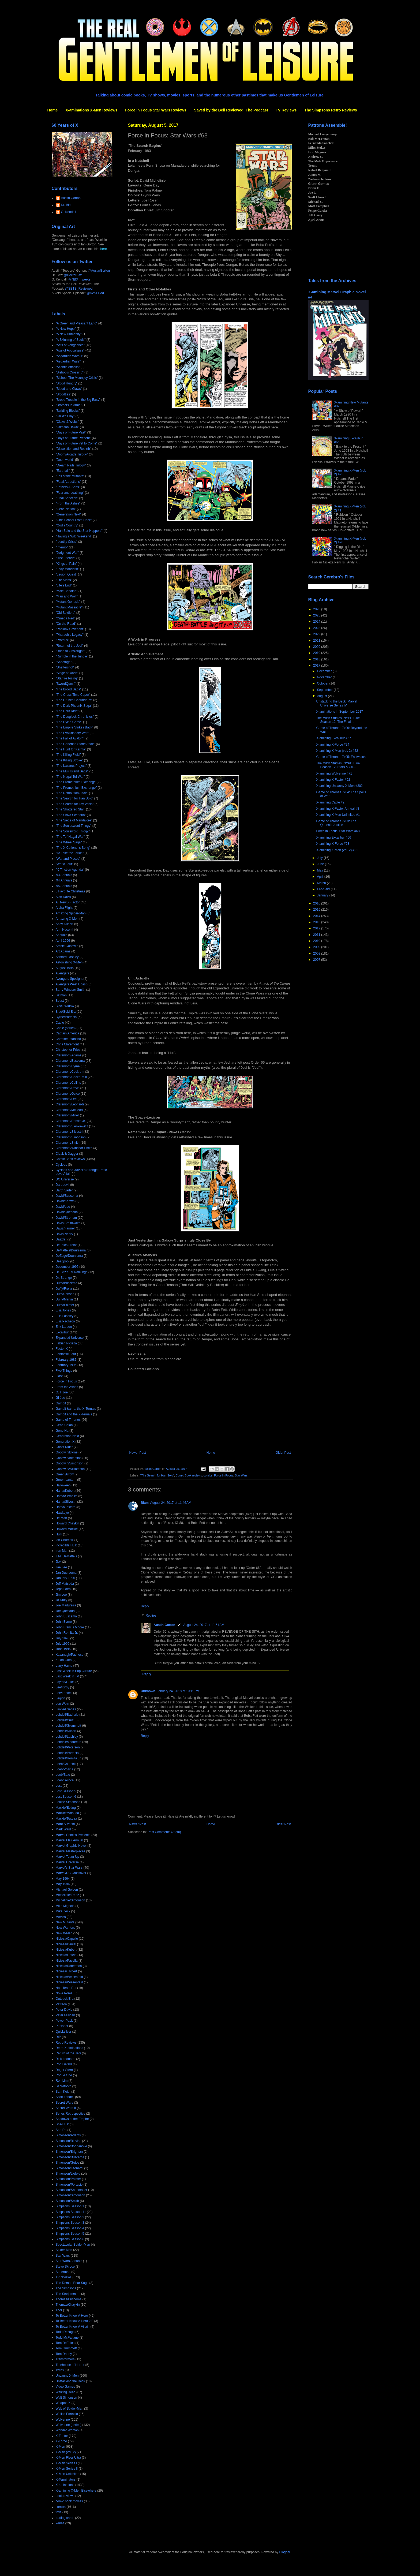 Image resolution: width=420 pixels, height=2576 pixels. What do you see at coordinates (66, 1949) in the screenshot?
I see `Nicieza/Kubert` at bounding box center [66, 1949].